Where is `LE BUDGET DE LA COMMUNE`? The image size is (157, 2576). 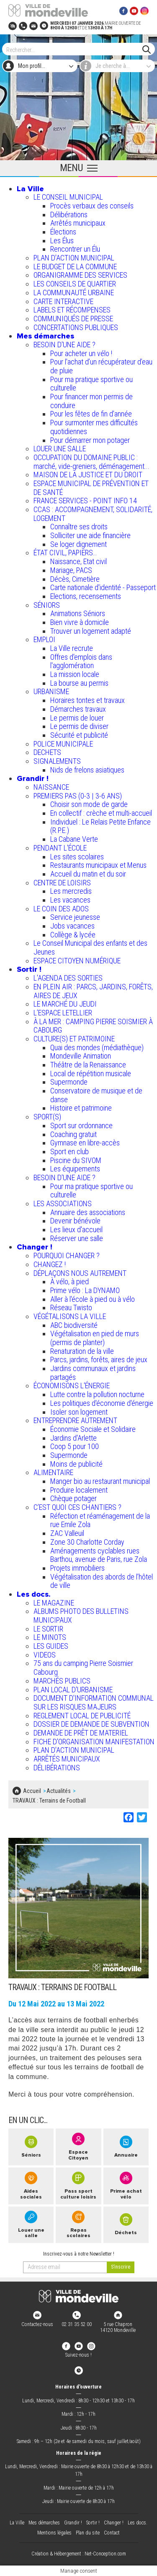 LE BUDGET DE LA COMMUNE is located at coordinates (75, 266).